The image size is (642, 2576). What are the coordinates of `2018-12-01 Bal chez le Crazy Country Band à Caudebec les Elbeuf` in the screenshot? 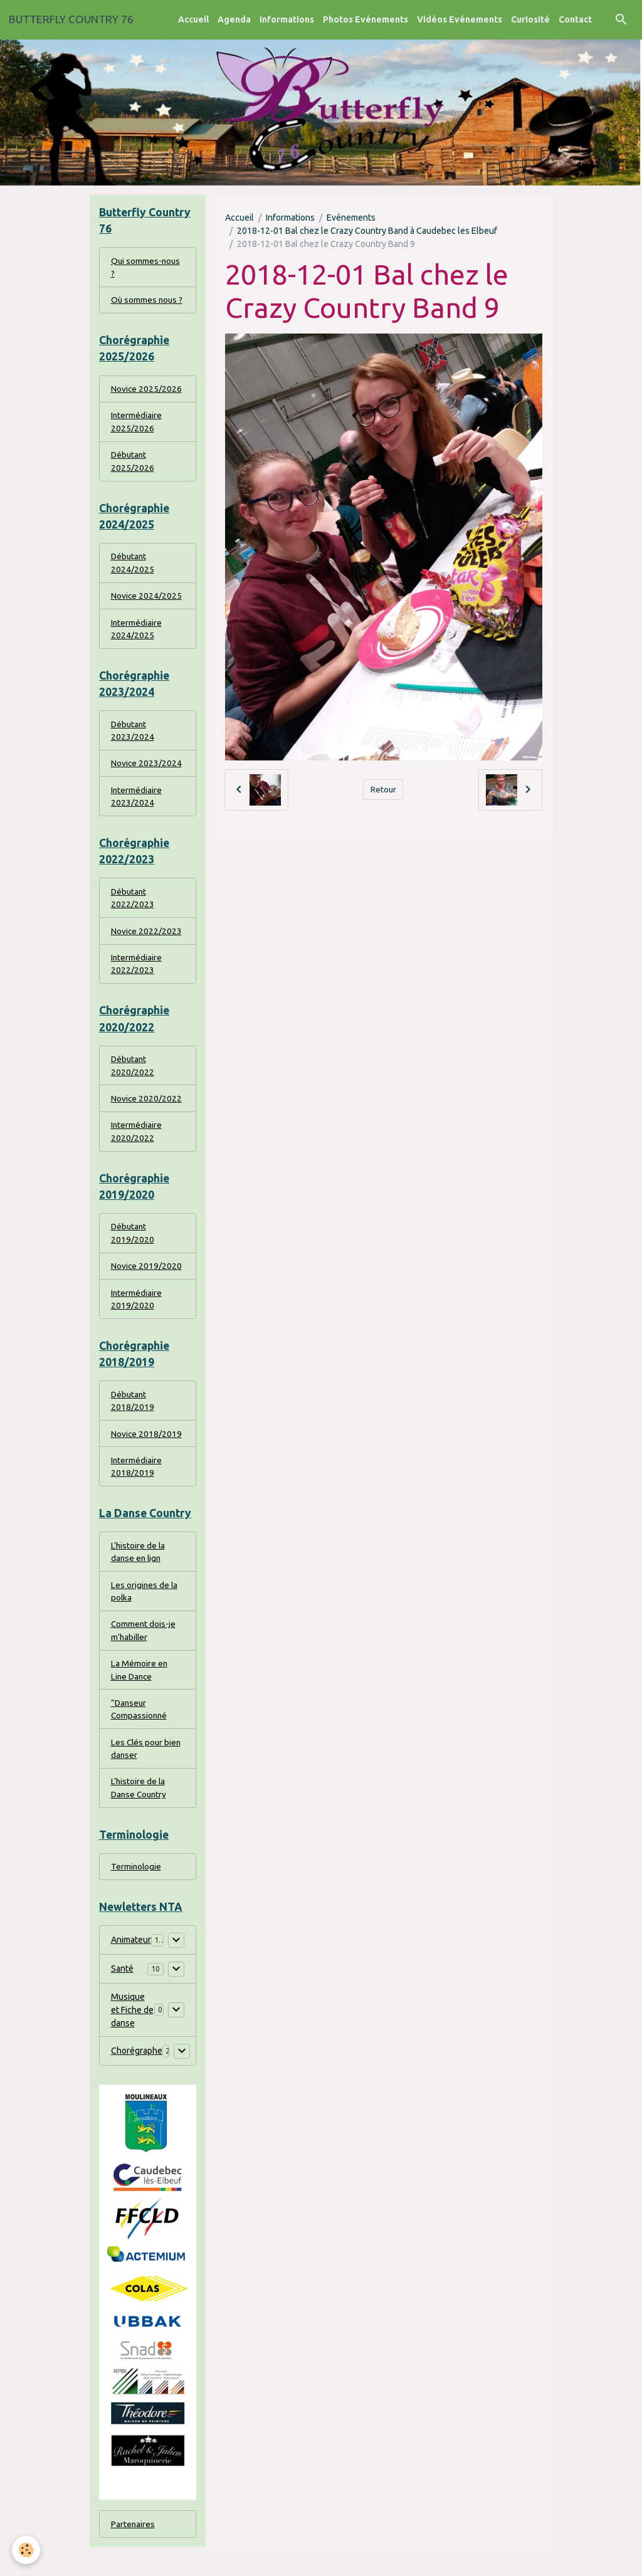 It's located at (367, 231).